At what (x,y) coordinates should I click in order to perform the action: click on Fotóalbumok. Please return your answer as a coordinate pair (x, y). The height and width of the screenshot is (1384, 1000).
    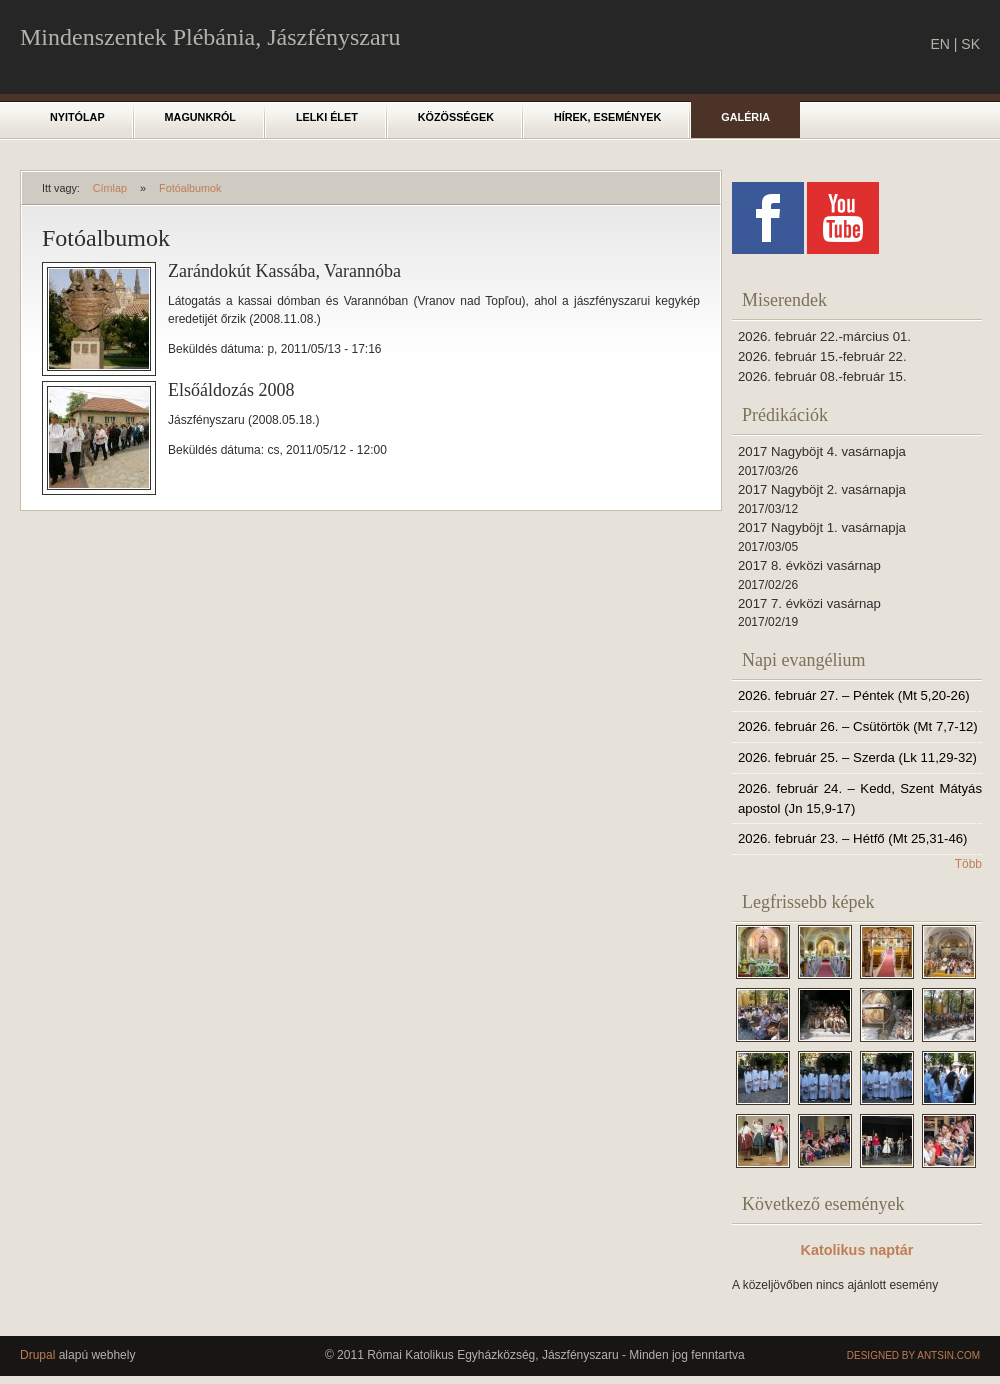
    Looking at the image, I should click on (190, 188).